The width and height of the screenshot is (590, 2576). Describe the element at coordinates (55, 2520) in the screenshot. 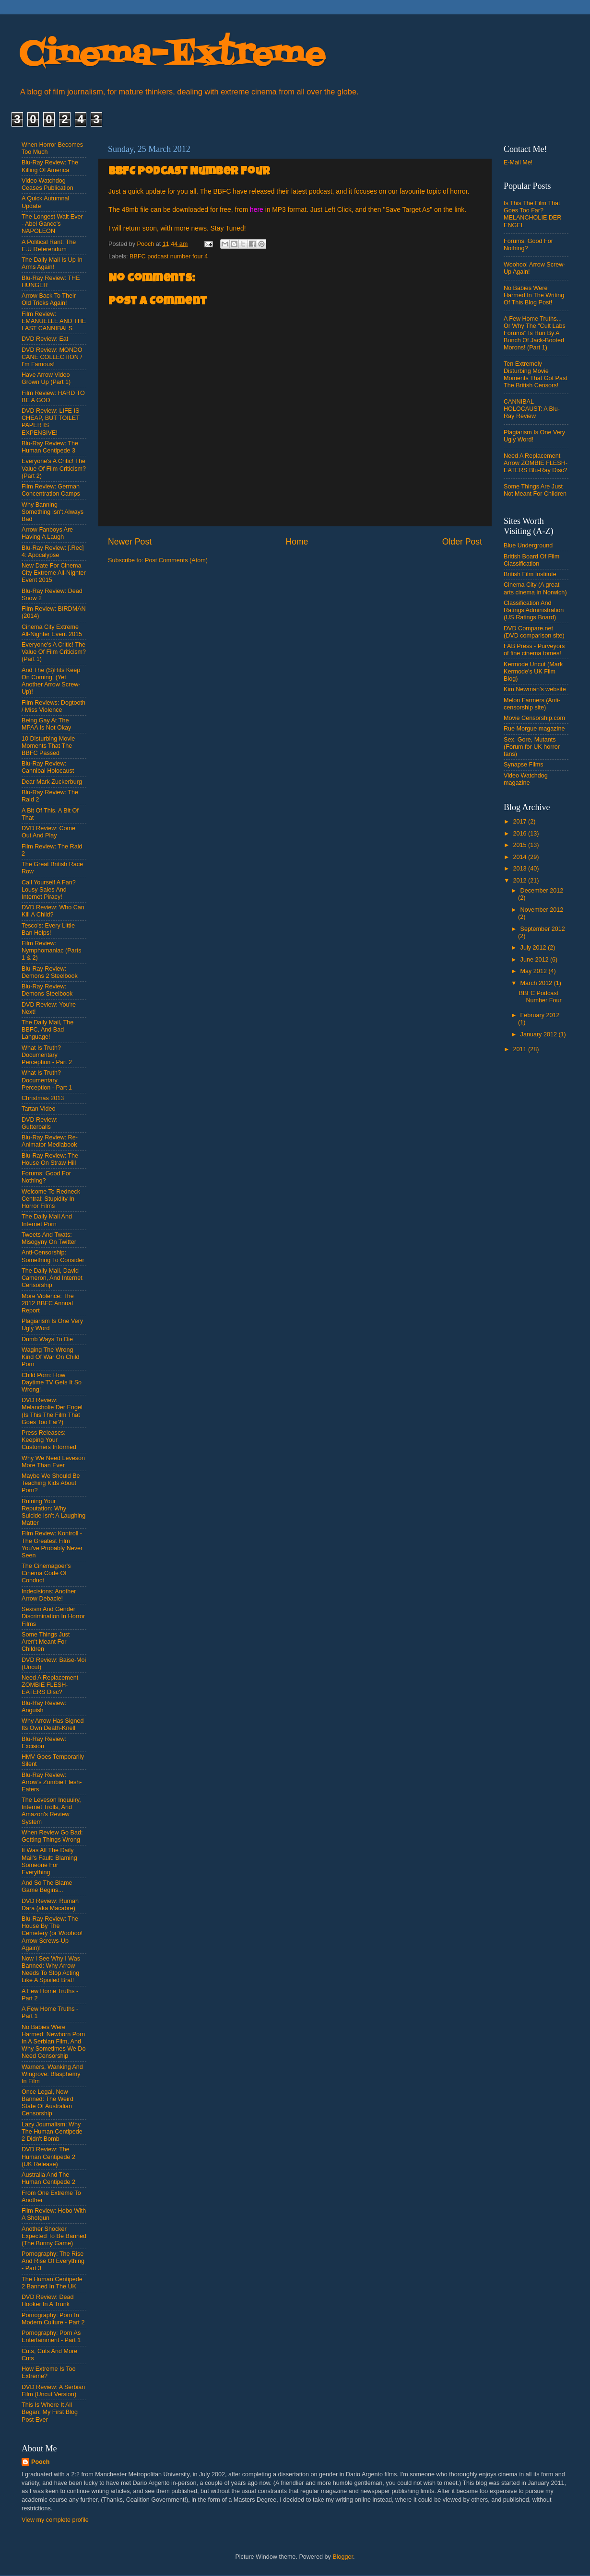

I see `View my complete profile` at that location.